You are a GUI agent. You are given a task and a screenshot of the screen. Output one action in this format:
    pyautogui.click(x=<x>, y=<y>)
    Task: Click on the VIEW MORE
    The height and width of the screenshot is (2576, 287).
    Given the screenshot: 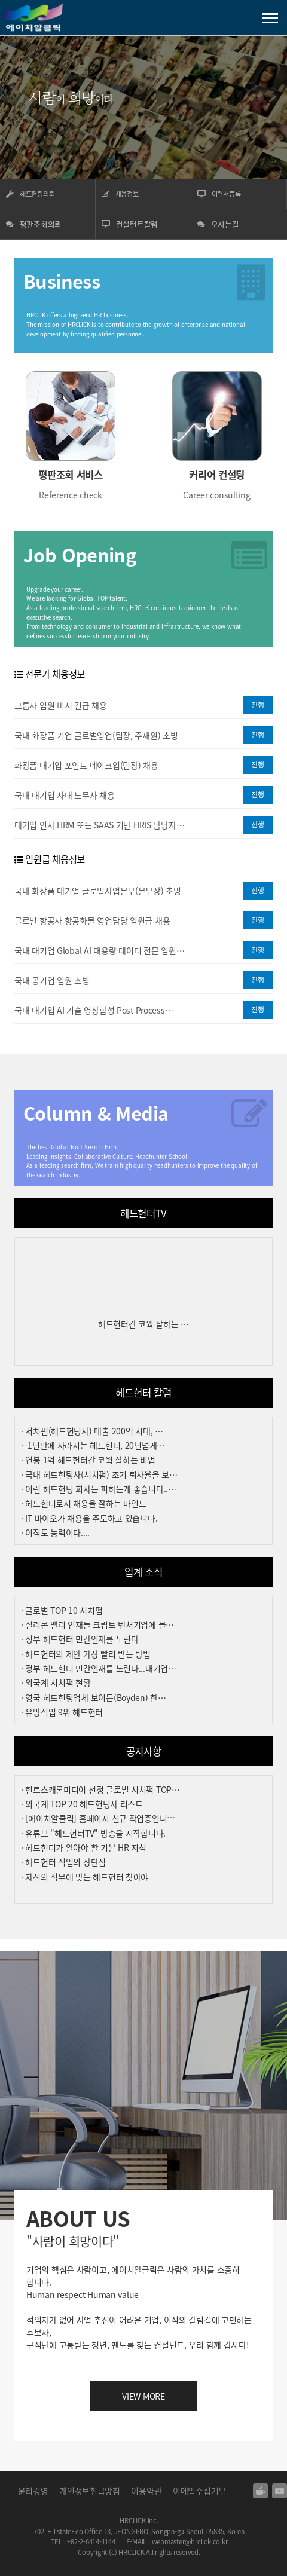 What is the action you would take?
    pyautogui.click(x=143, y=2396)
    